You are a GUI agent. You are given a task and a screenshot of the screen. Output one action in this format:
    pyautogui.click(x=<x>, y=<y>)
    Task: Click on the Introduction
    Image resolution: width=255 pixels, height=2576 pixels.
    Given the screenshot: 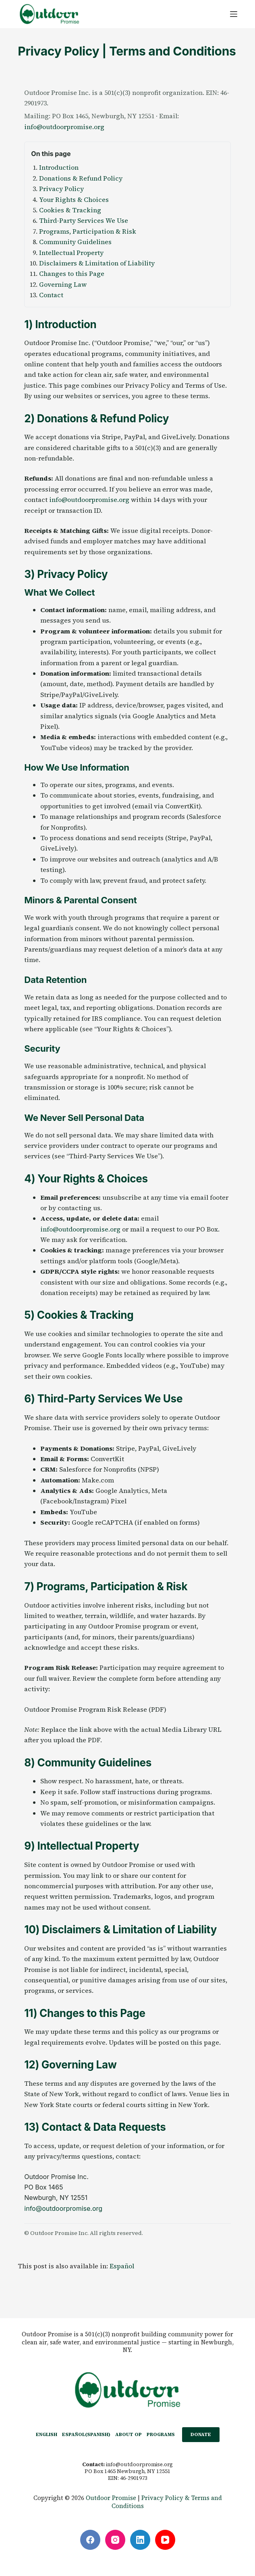 What is the action you would take?
    pyautogui.click(x=59, y=167)
    